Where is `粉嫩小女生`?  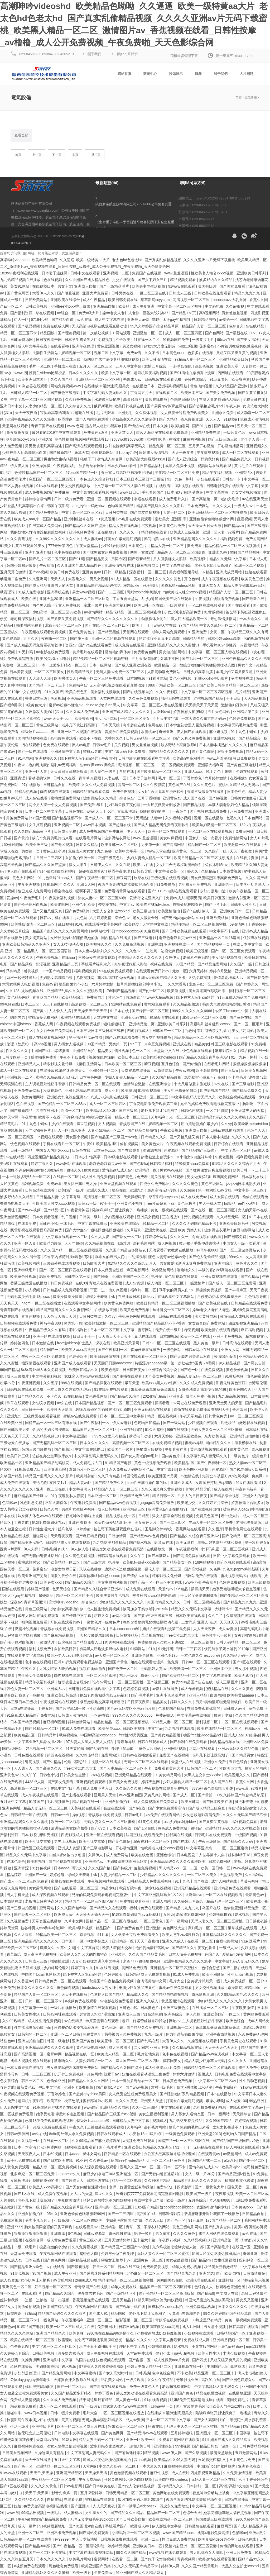 粉嫩小女生 is located at coordinates (150, 1675).